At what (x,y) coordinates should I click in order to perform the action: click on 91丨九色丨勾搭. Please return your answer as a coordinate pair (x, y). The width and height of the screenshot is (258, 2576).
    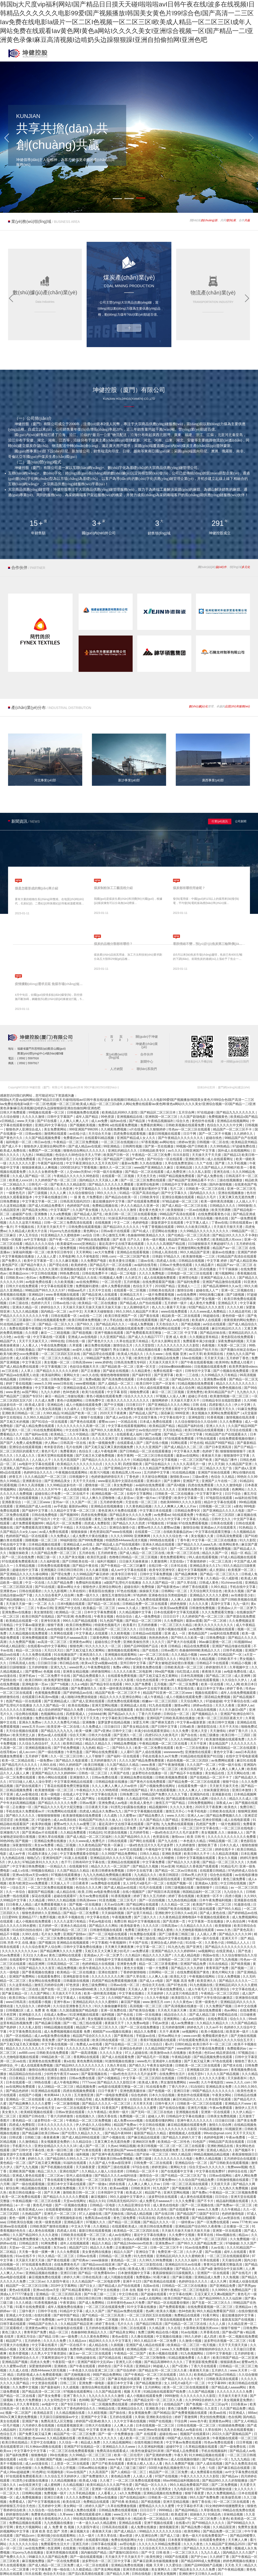
    Looking at the image, I should click on (204, 2468).